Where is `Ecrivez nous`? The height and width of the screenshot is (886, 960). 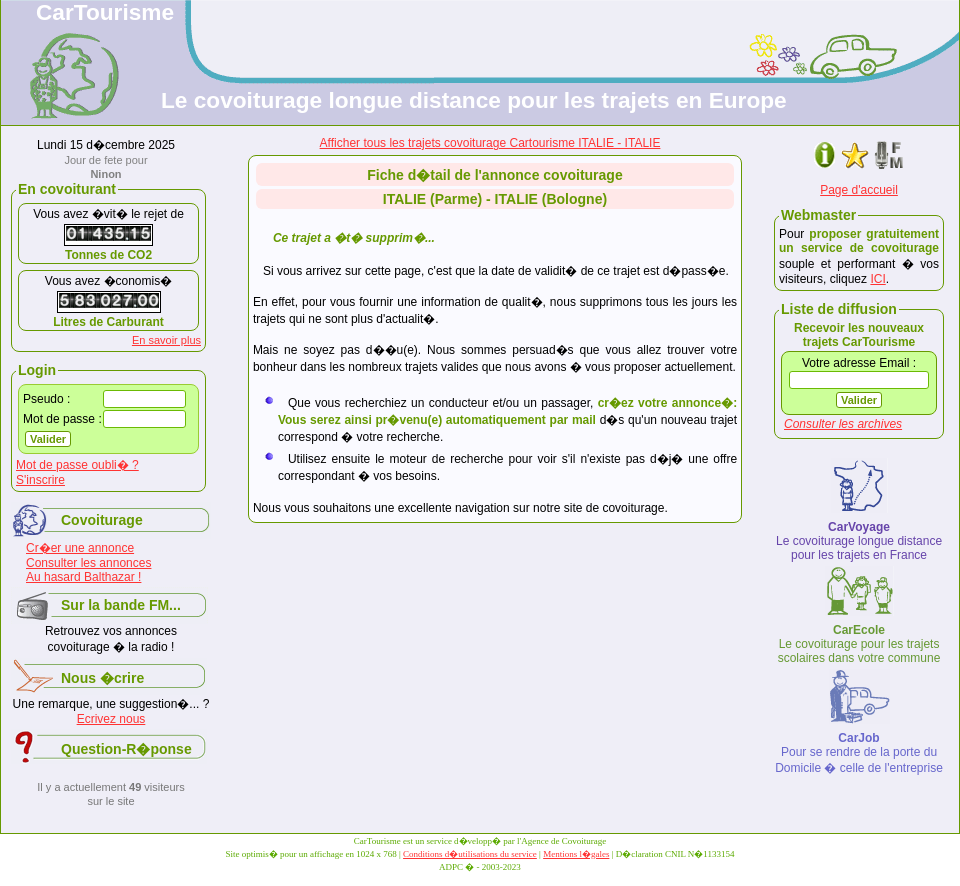 Ecrivez nous is located at coordinates (111, 719).